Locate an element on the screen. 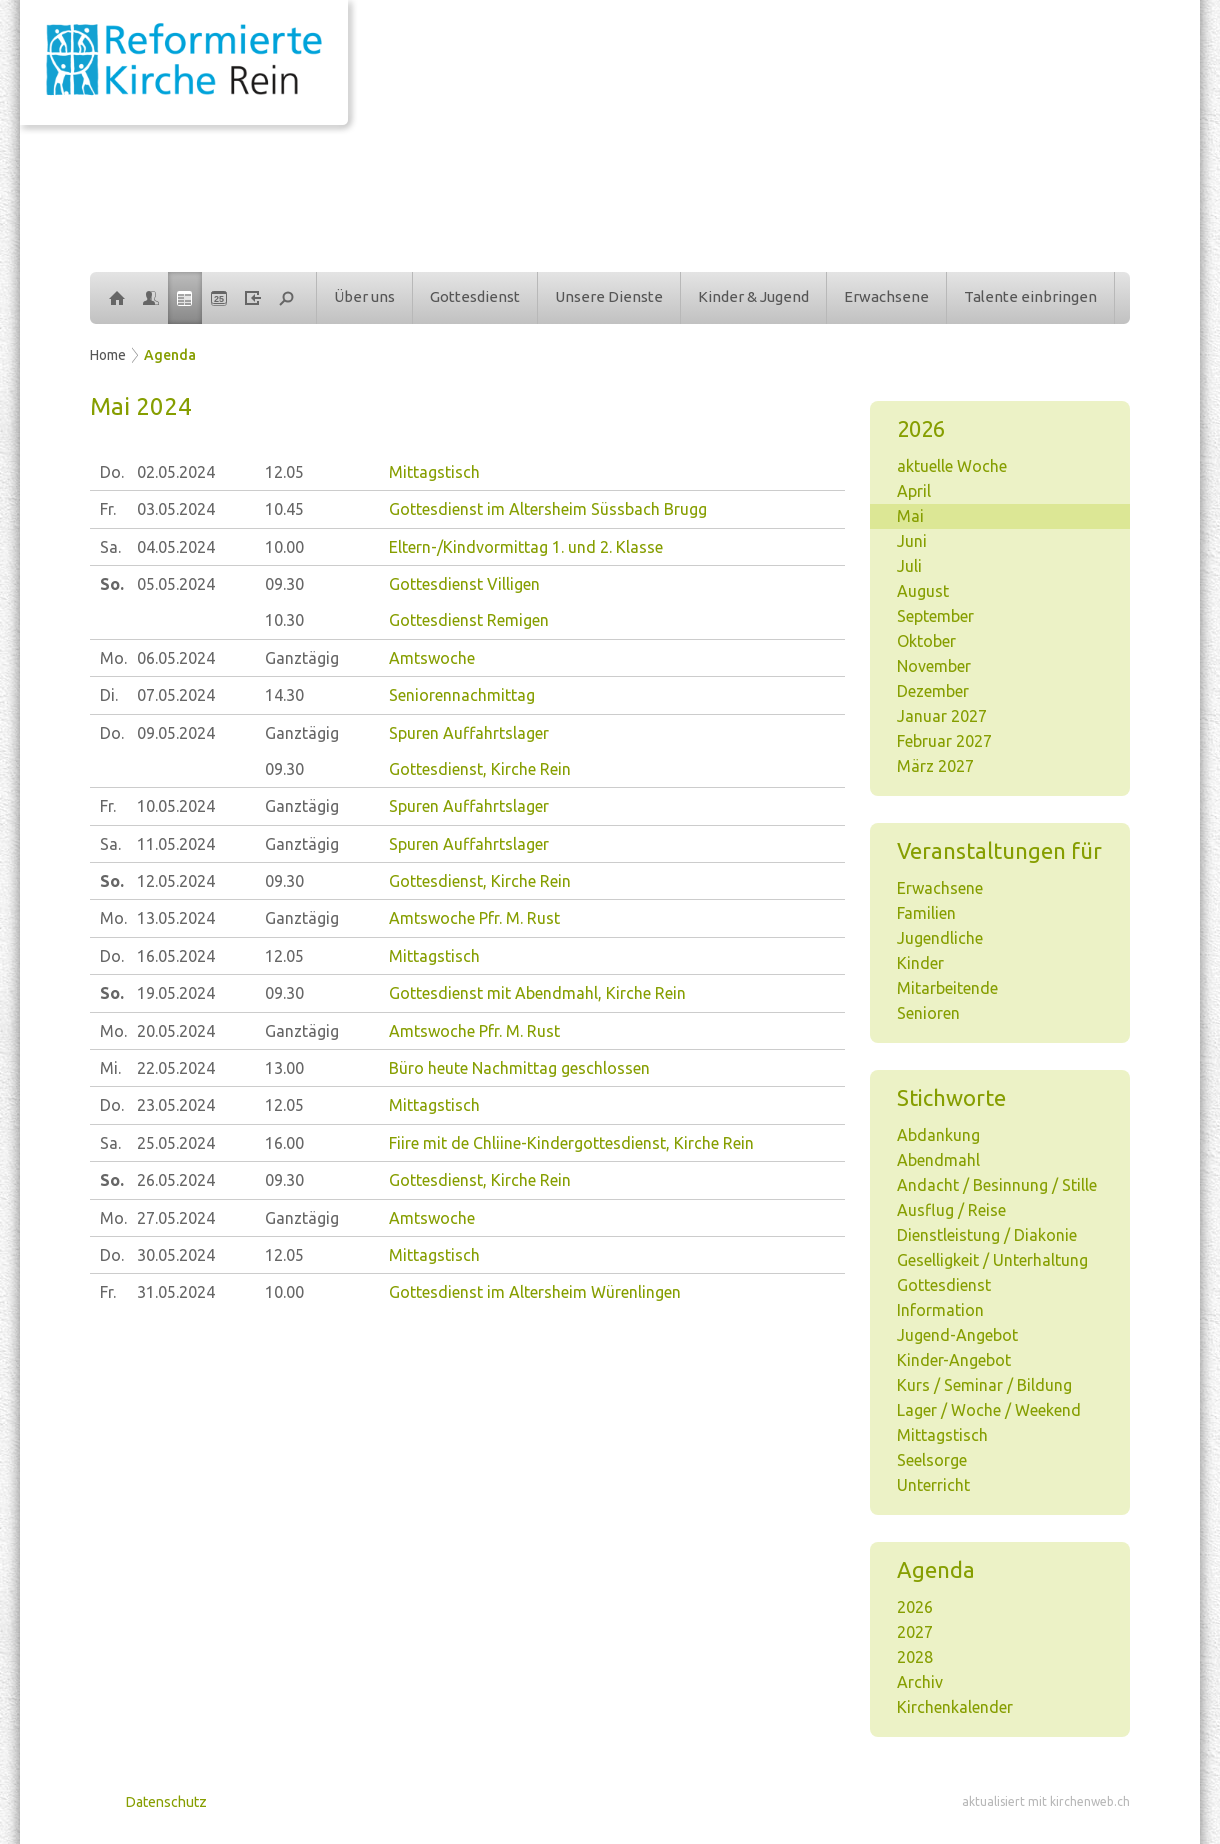  Sa. is located at coordinates (110, 547).